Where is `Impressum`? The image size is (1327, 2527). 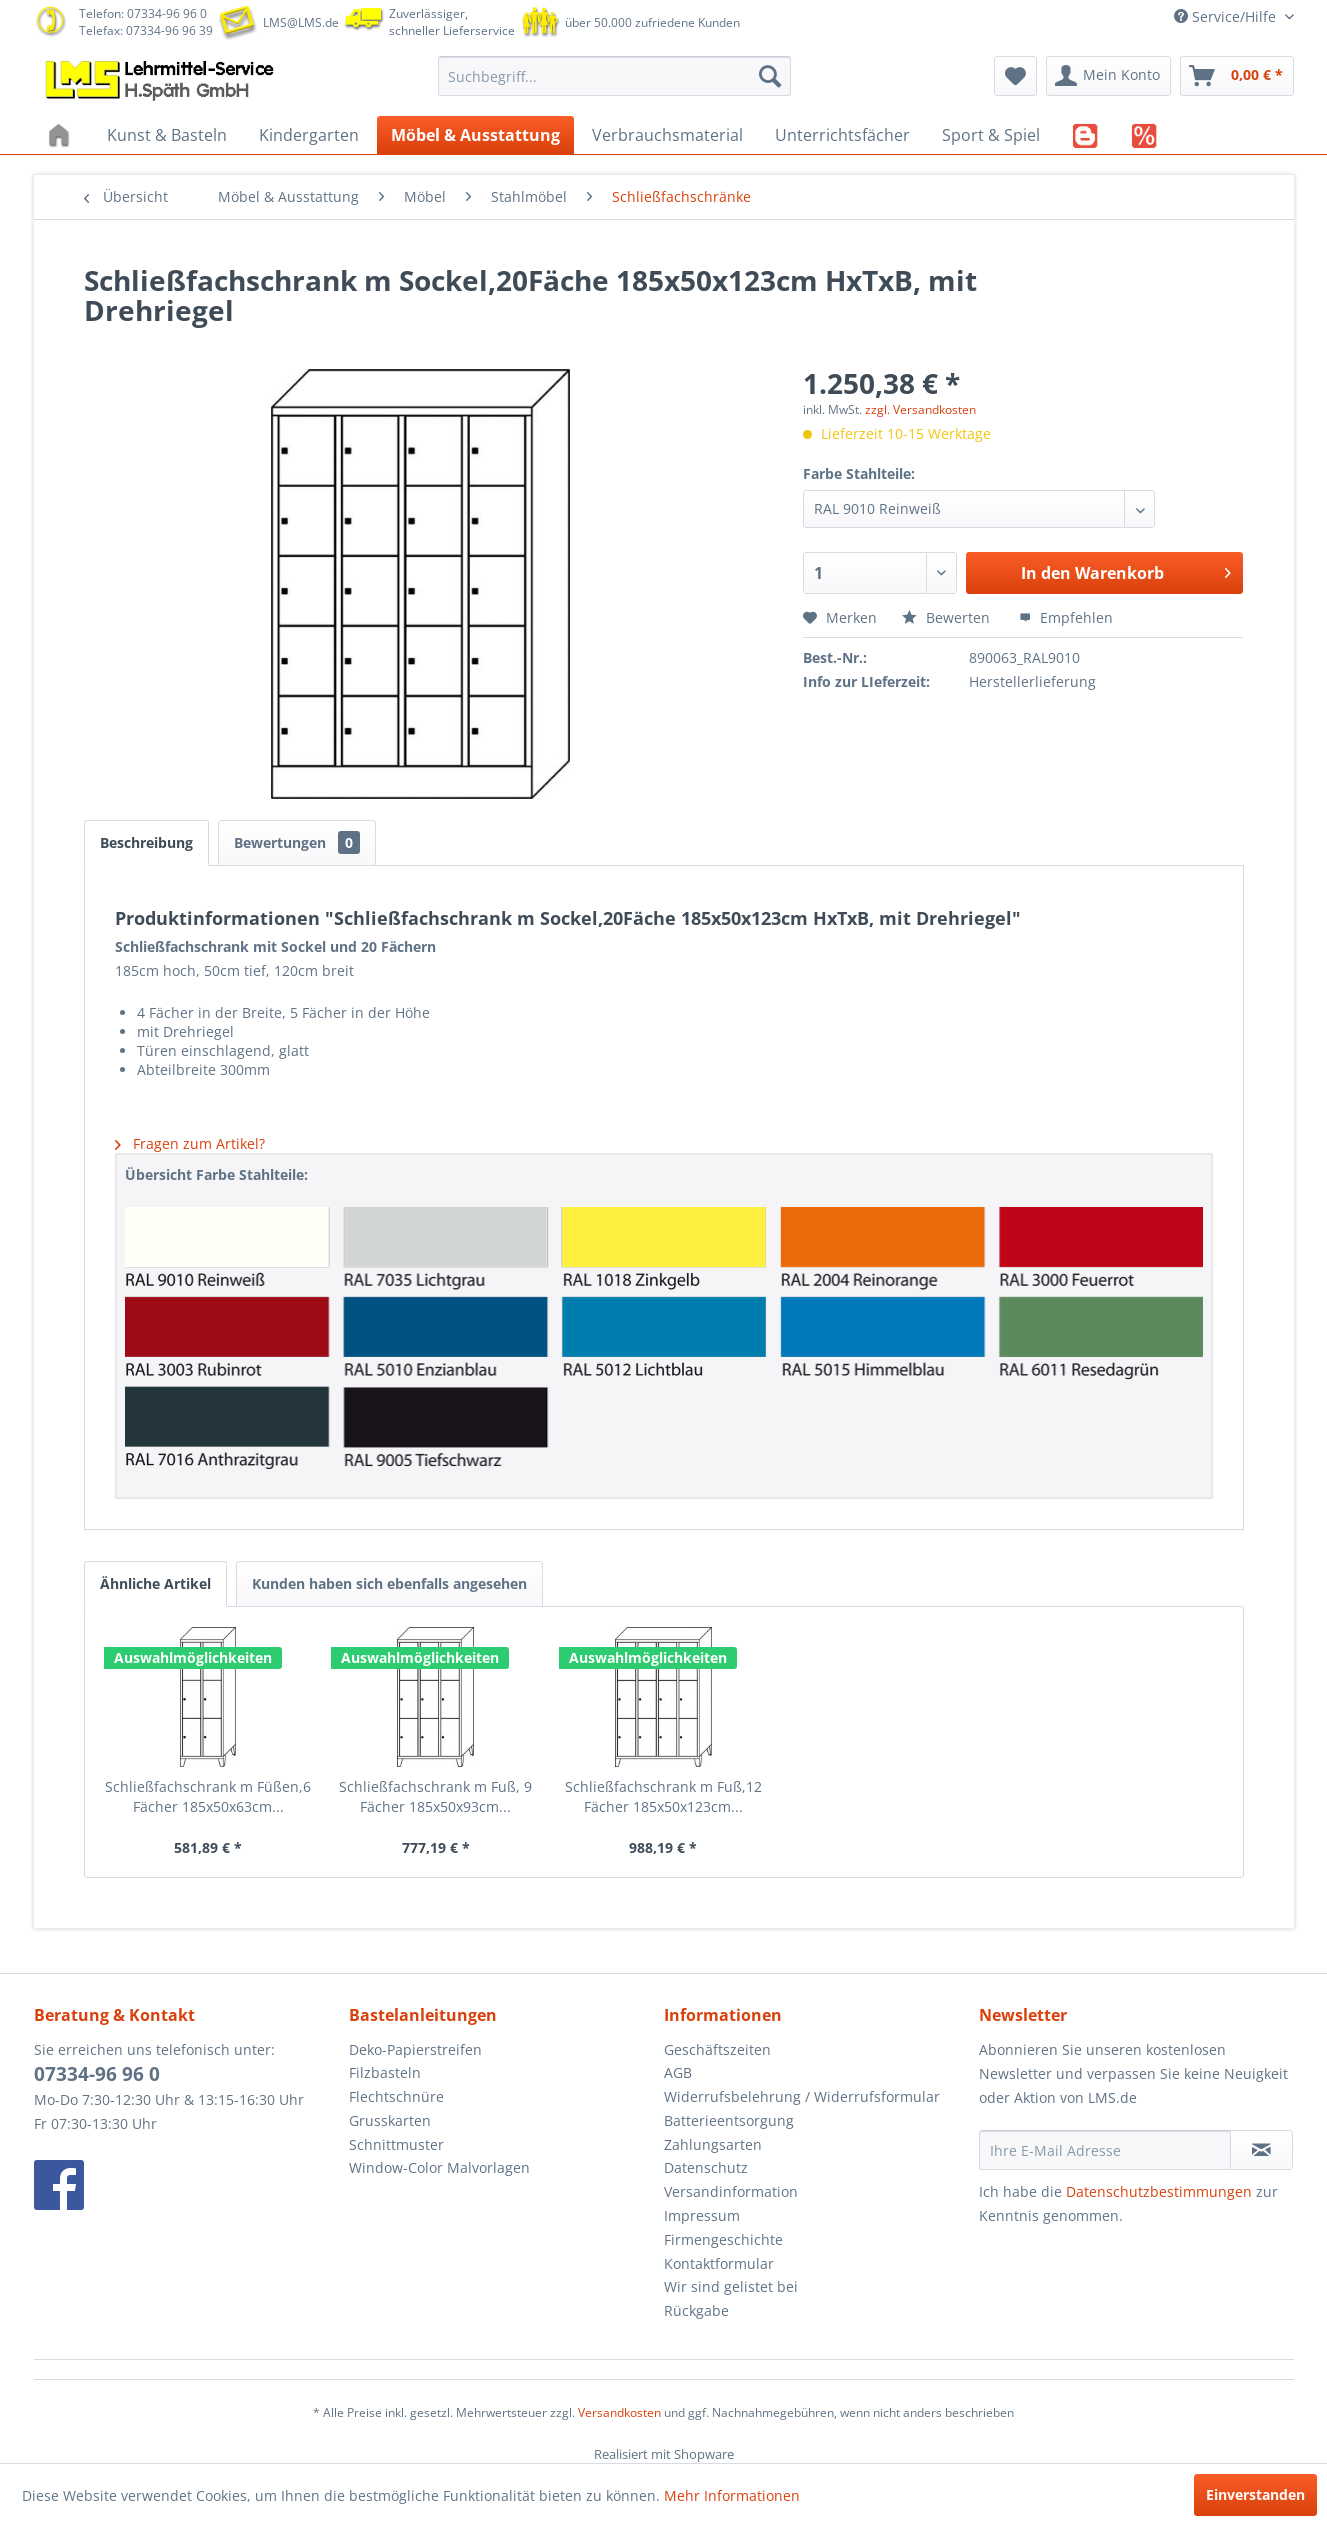
Impressum is located at coordinates (702, 2215).